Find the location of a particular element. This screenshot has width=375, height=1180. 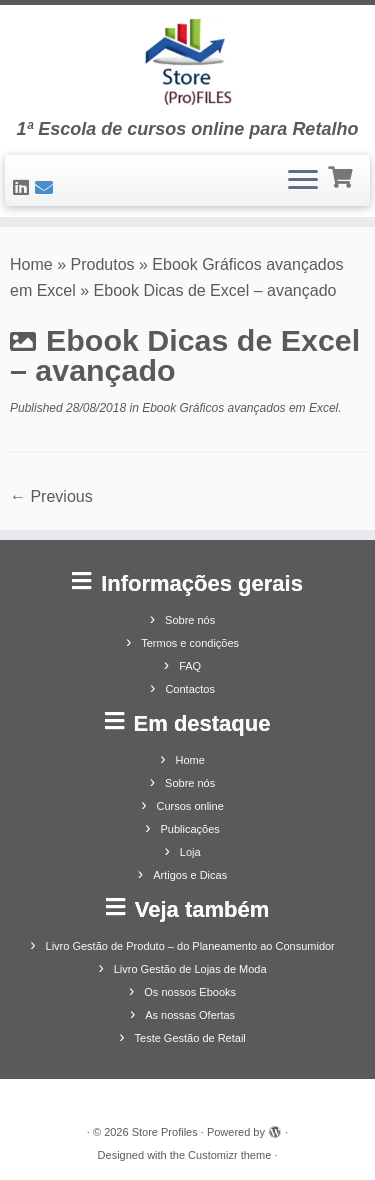

Termos e condições is located at coordinates (190, 643).